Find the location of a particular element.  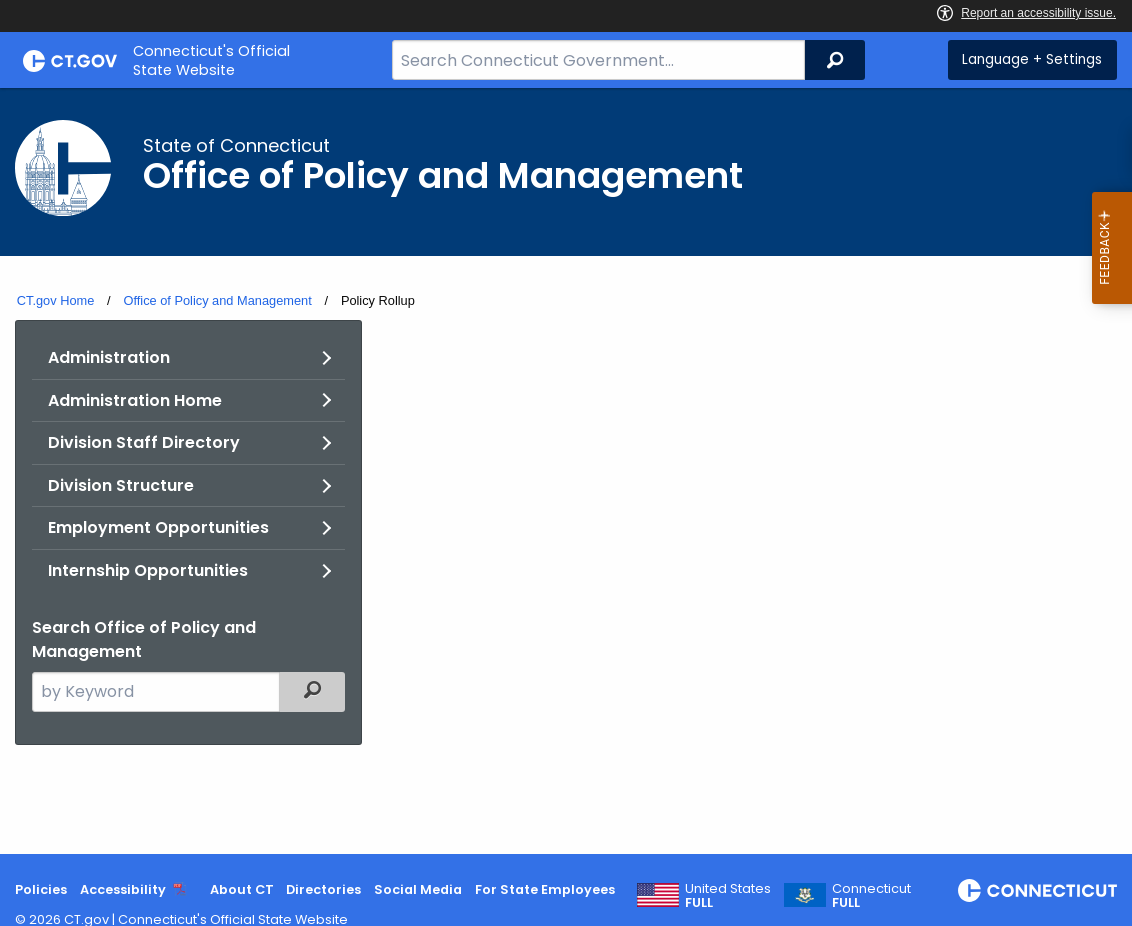

Employment Opportunities is located at coordinates (158, 527).